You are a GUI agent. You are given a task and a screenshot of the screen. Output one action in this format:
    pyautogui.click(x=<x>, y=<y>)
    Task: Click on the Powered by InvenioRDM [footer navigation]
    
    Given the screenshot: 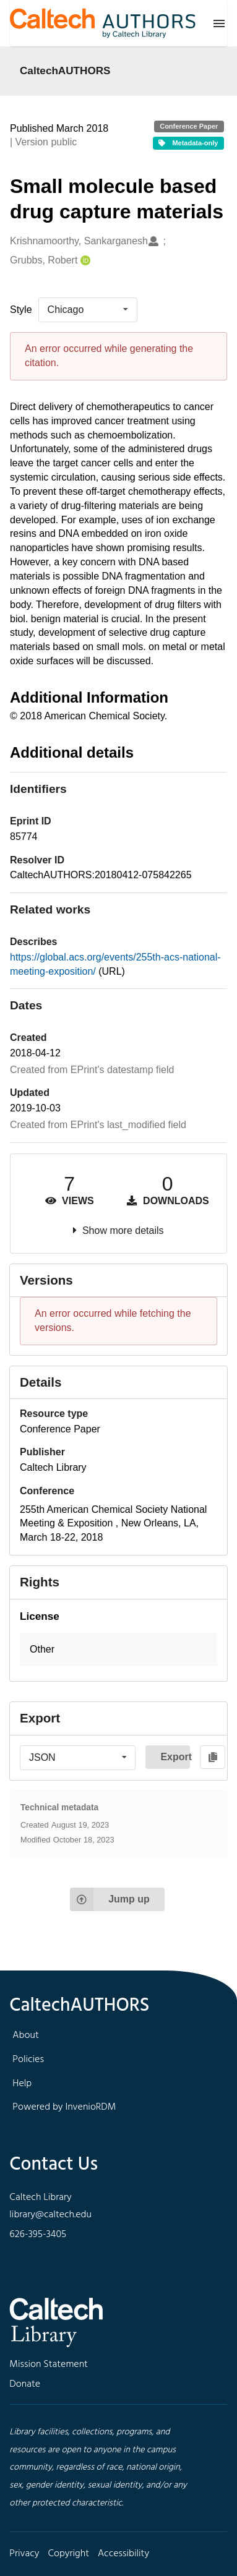 What is the action you would take?
    pyautogui.click(x=64, y=2107)
    